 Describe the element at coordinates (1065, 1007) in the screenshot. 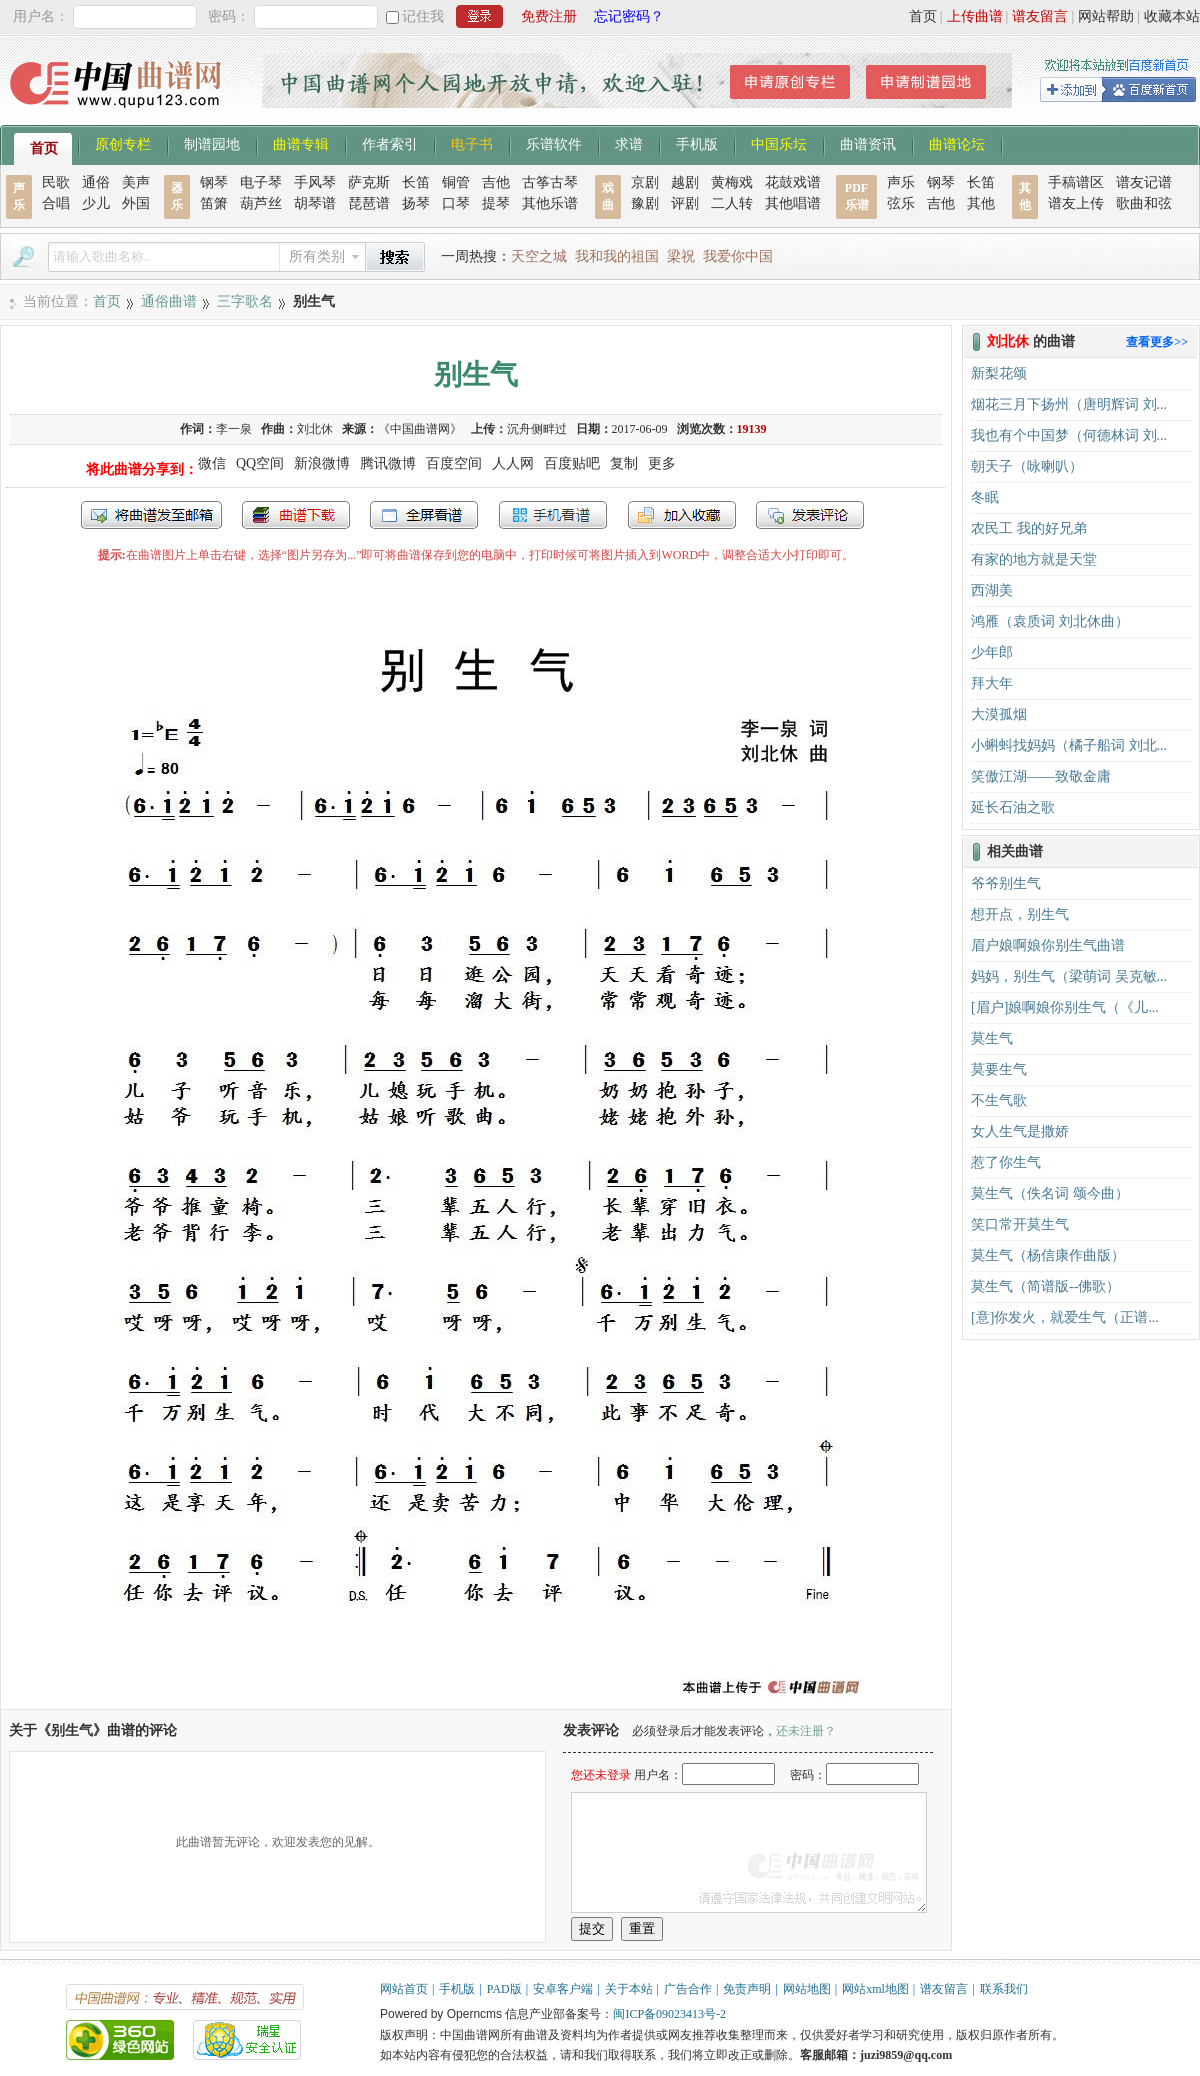

I see `[眉户]娘啊娘你别生气（《儿...` at that location.